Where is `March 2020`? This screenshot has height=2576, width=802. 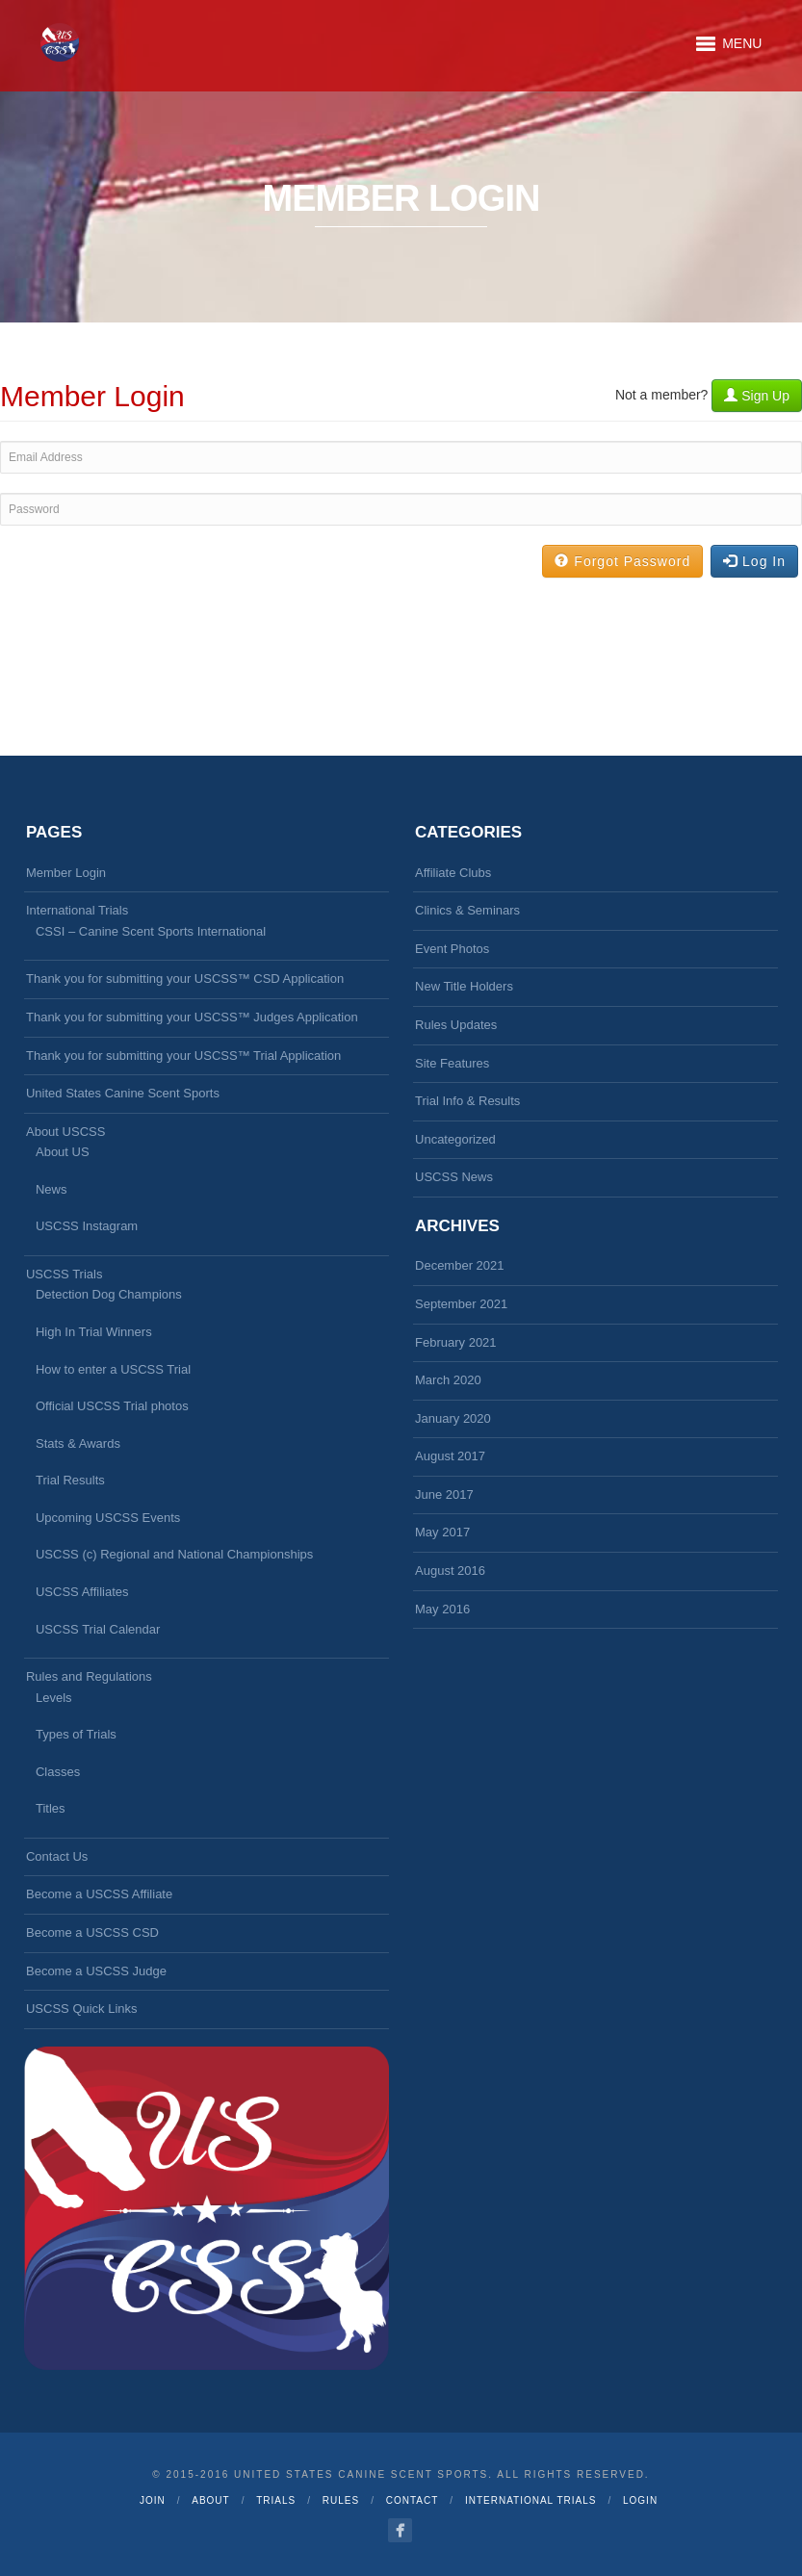
March 2020 is located at coordinates (448, 1380).